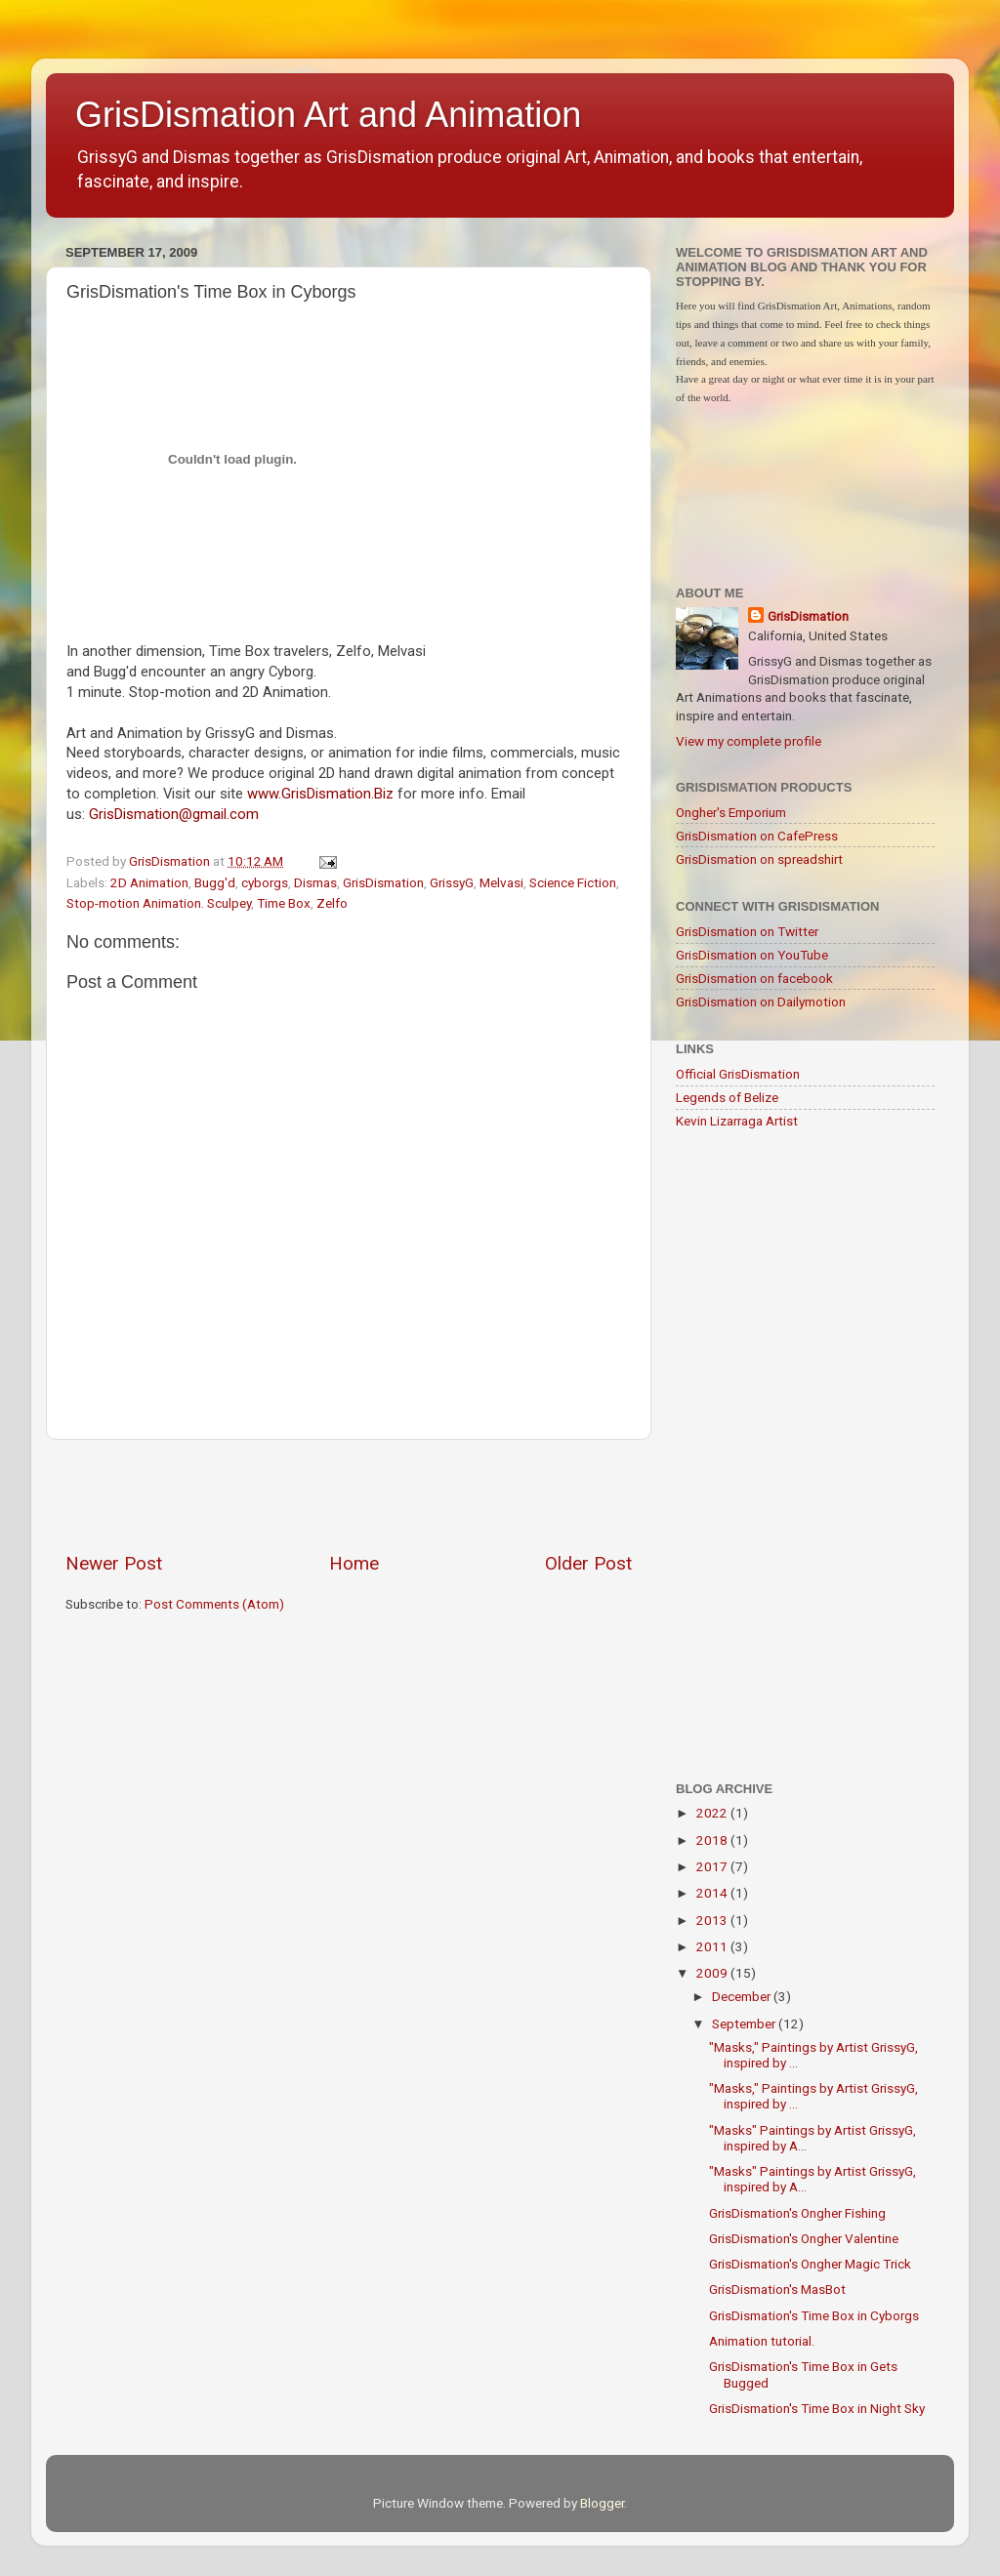 The width and height of the screenshot is (1000, 2576). Describe the element at coordinates (761, 1001) in the screenshot. I see `GrisDismation on Dailymotion` at that location.